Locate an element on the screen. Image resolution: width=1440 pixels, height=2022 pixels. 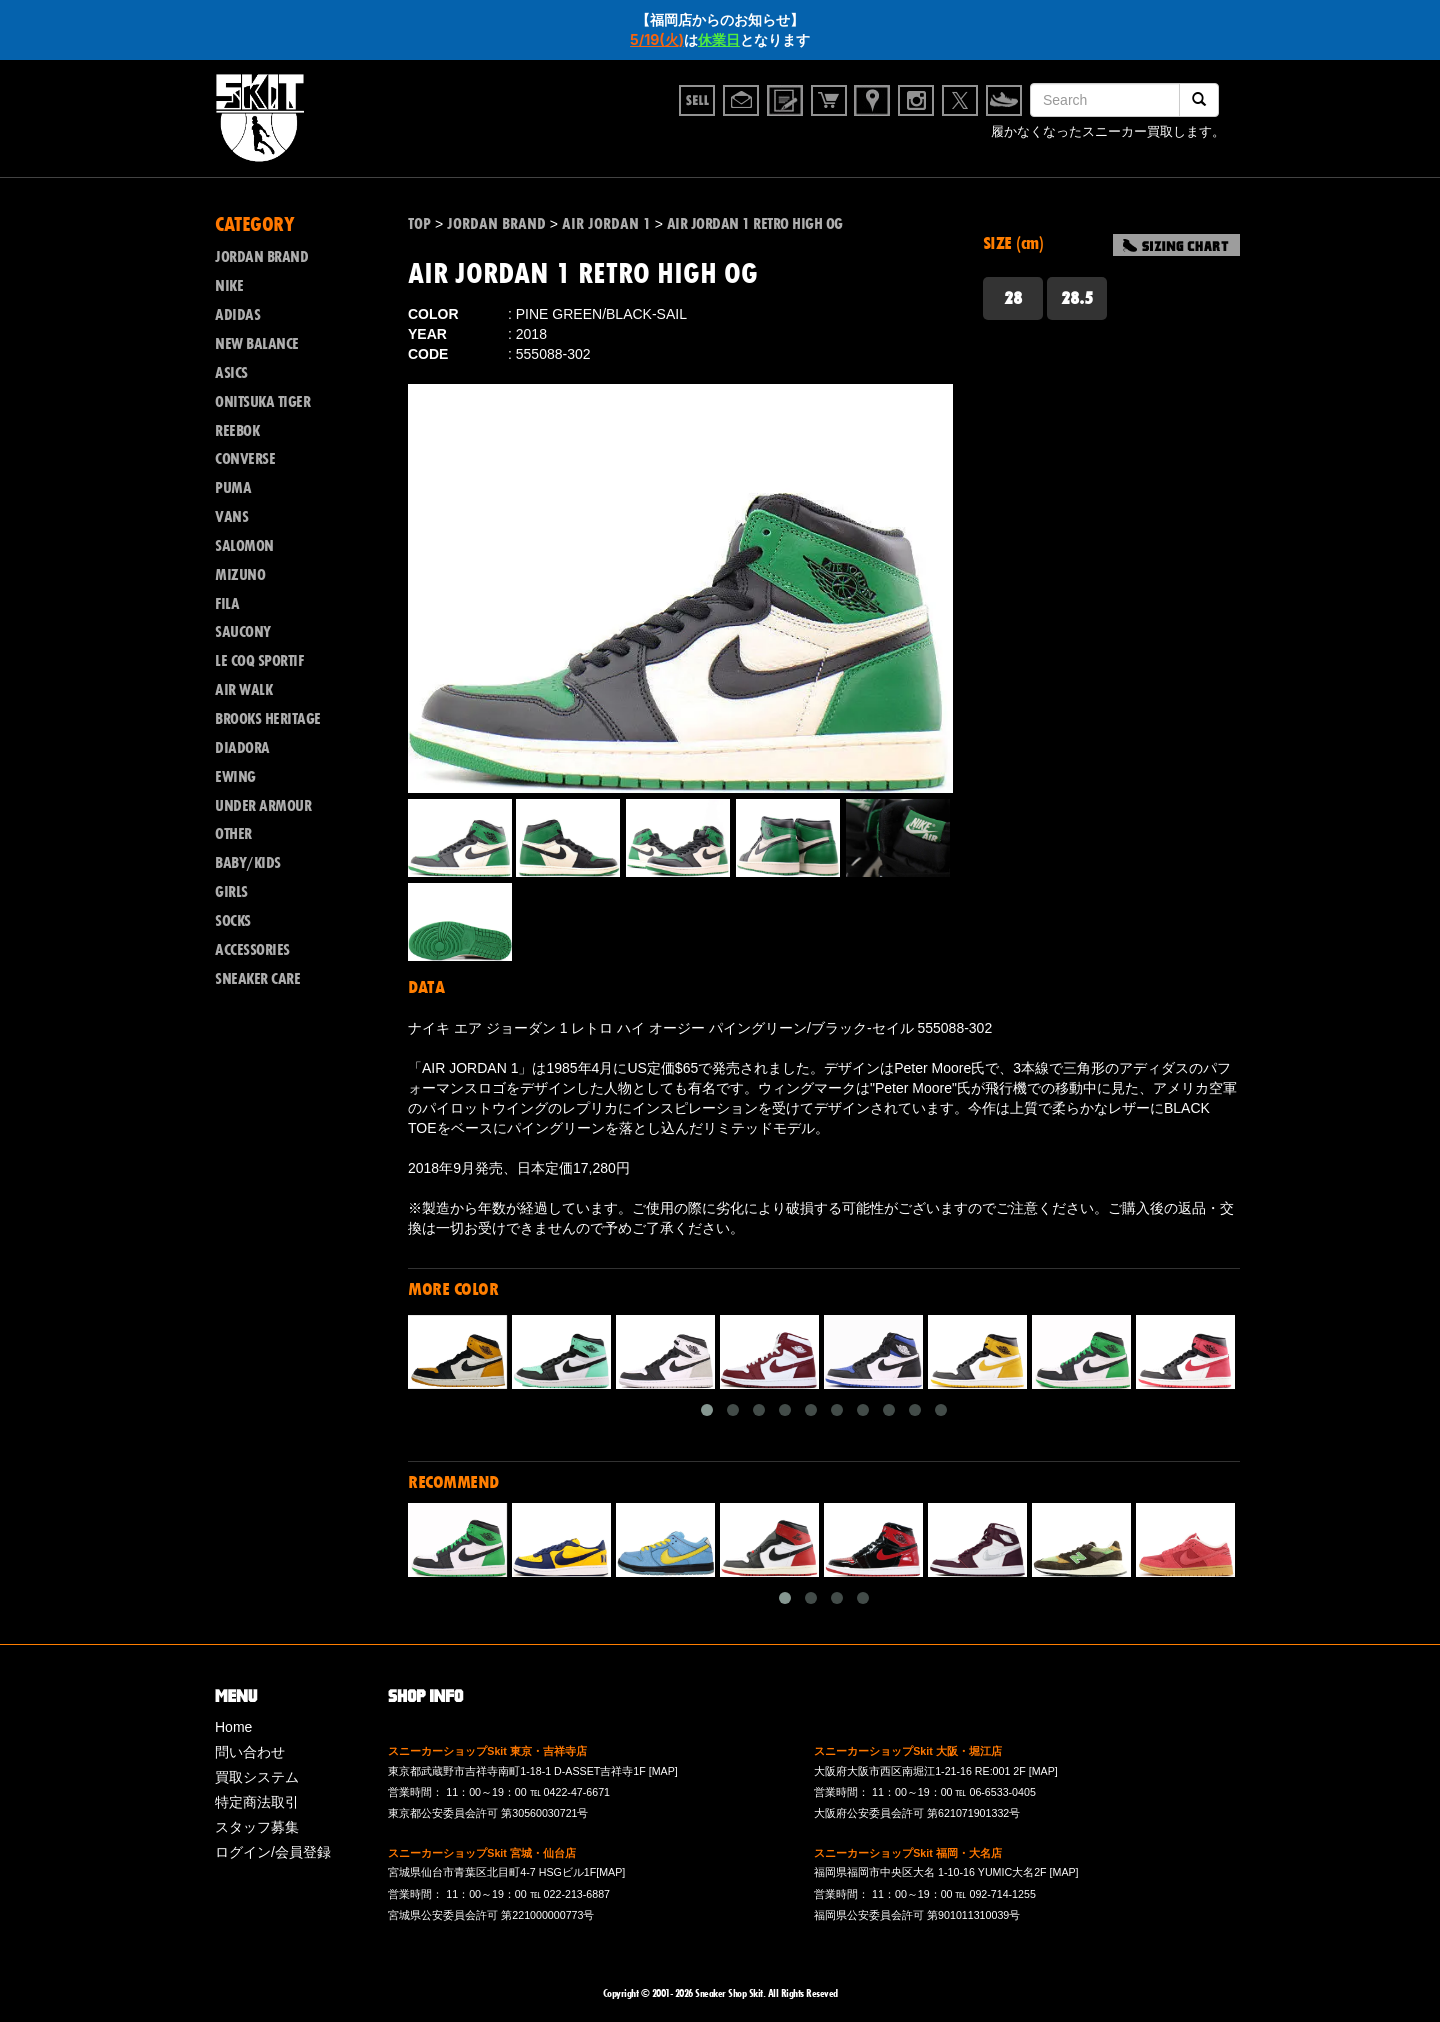
VANS is located at coordinates (231, 517).